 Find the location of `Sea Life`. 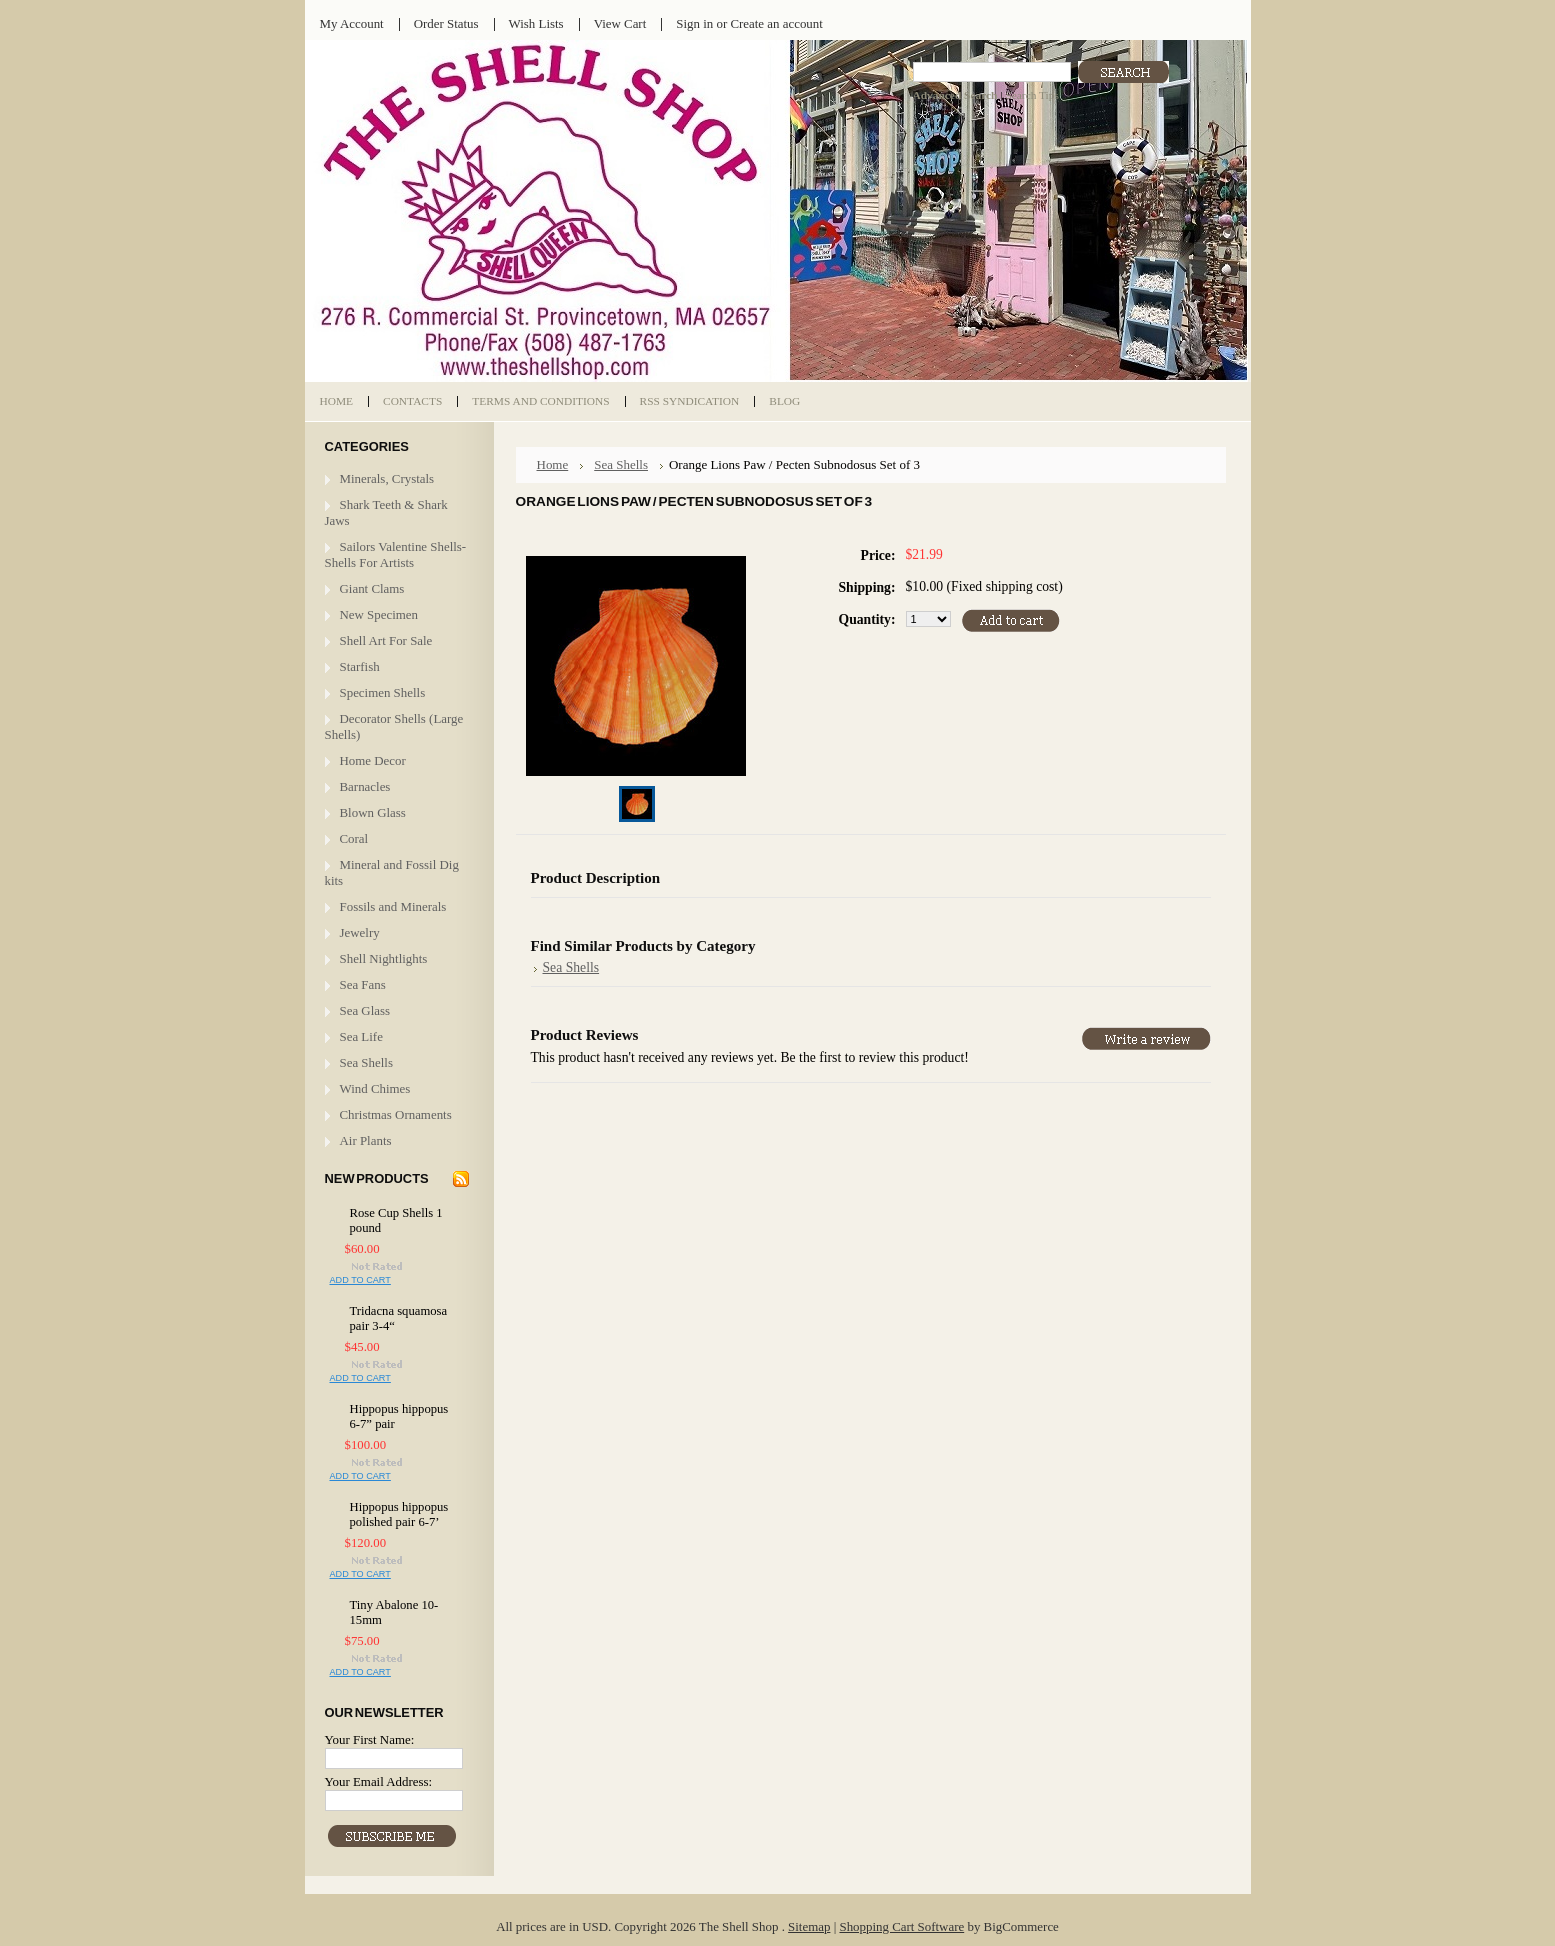

Sea Life is located at coordinates (361, 1036).